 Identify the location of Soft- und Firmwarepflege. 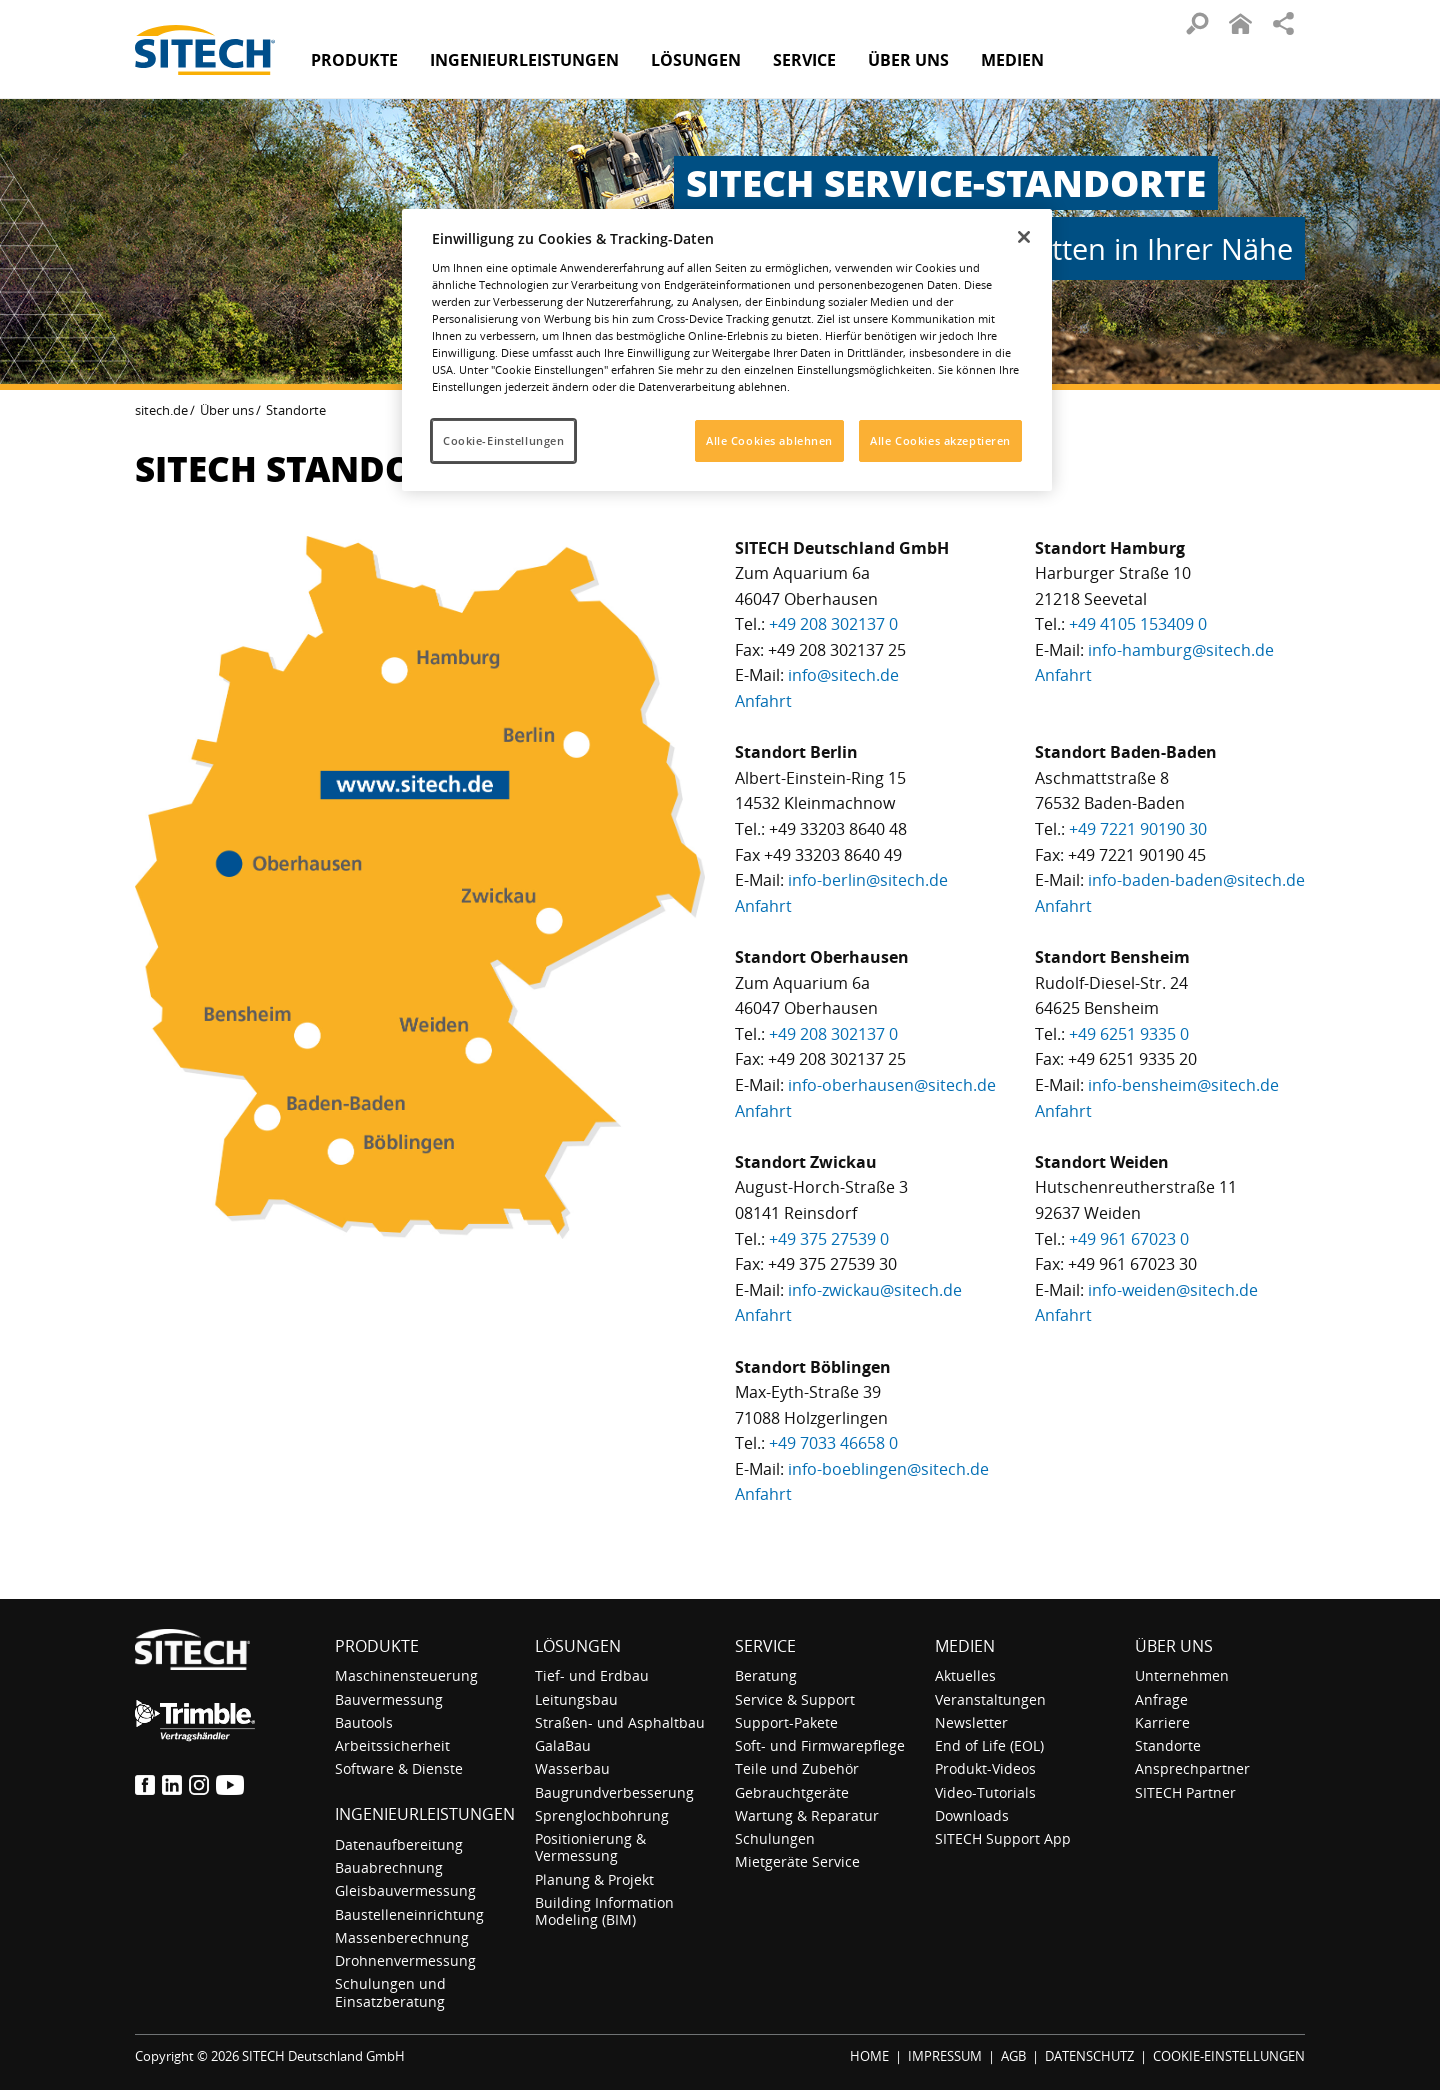
(820, 1745).